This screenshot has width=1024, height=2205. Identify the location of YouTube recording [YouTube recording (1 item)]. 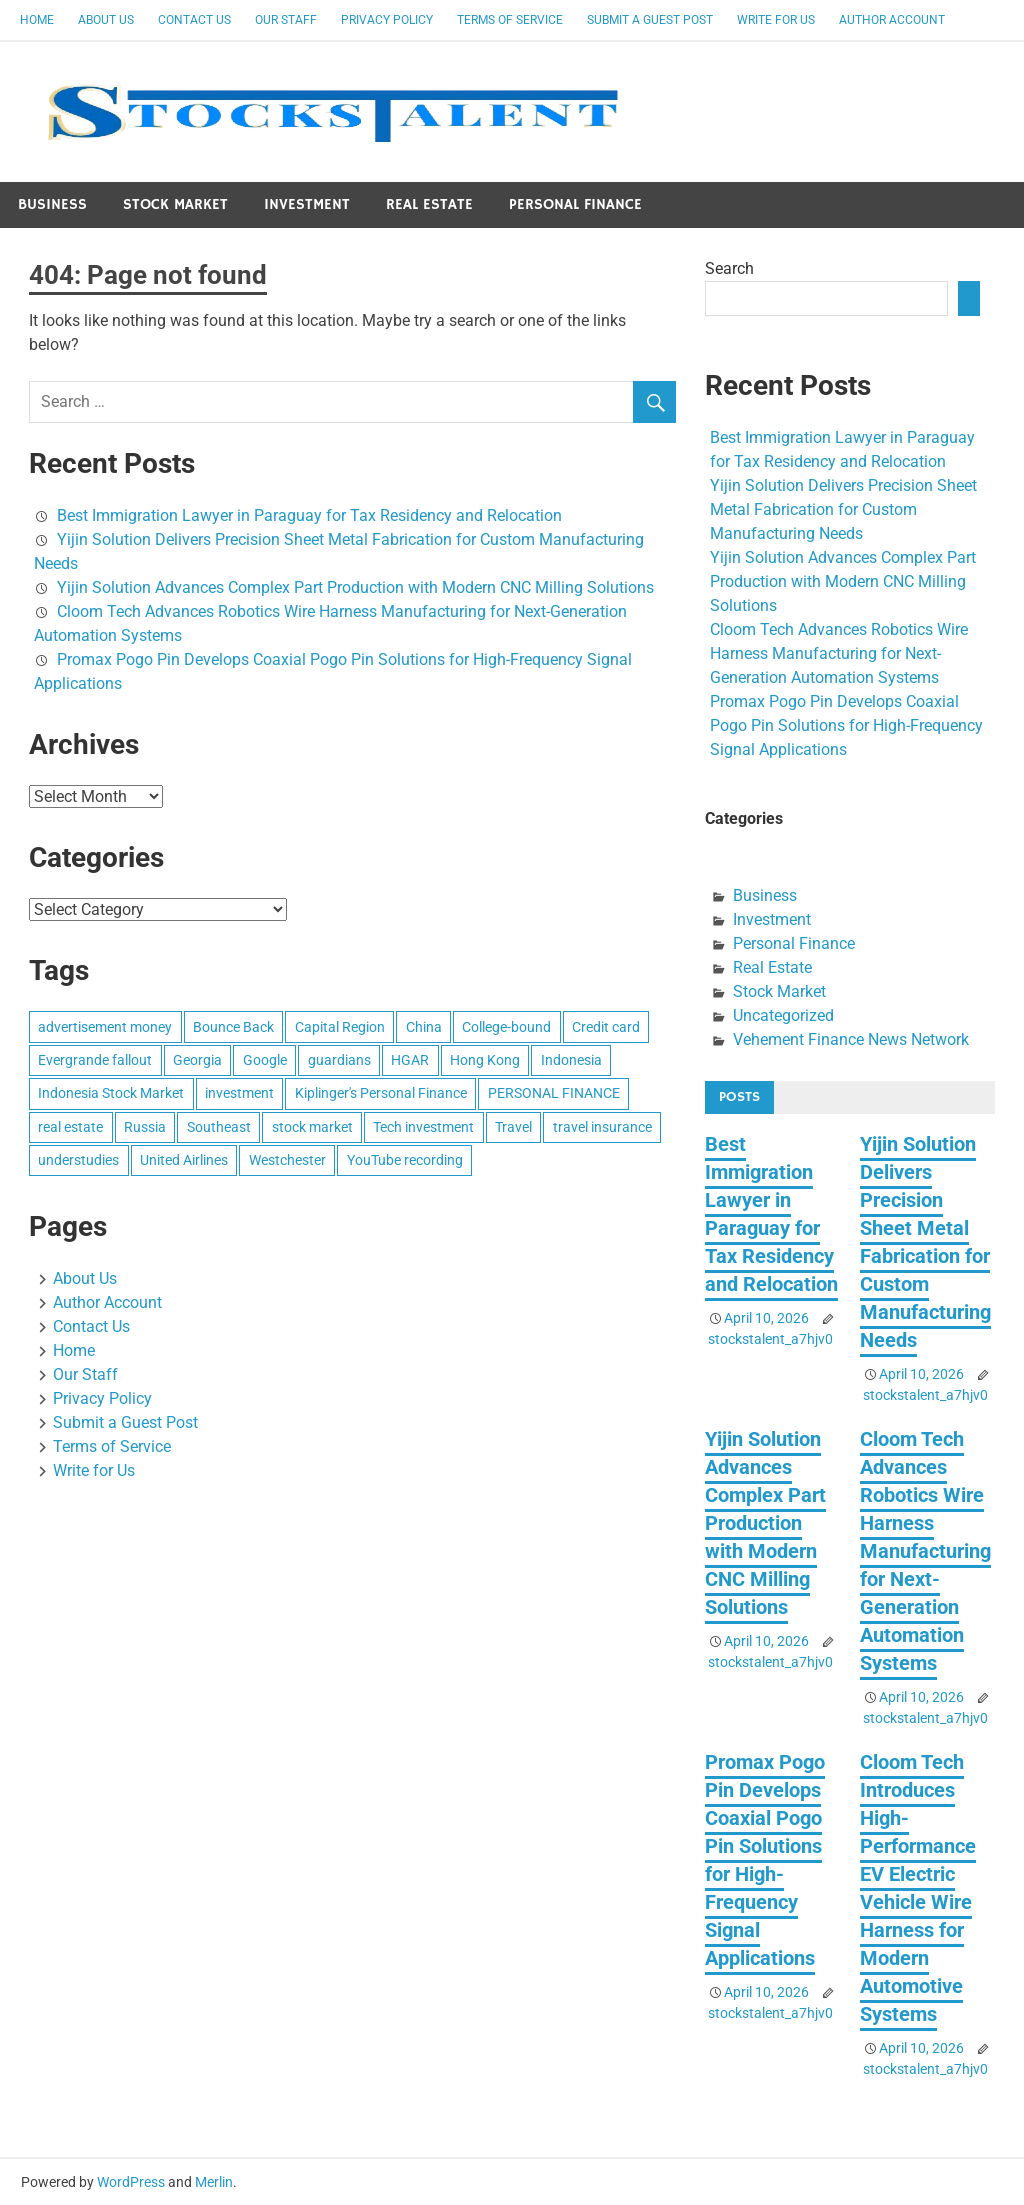
(405, 1160).